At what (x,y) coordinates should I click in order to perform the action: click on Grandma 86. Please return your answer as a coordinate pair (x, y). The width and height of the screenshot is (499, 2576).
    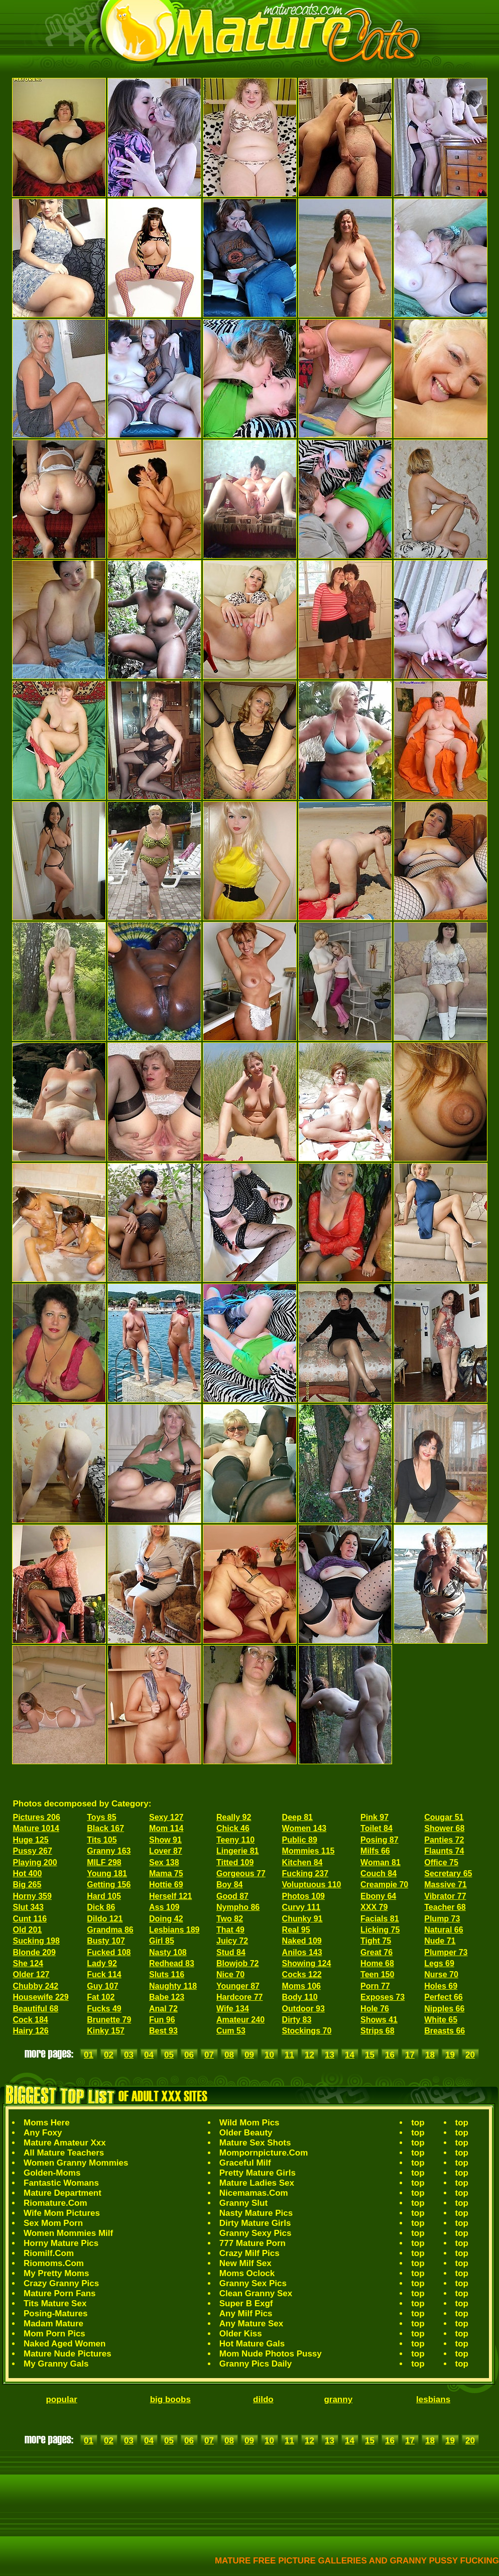
    Looking at the image, I should click on (110, 1929).